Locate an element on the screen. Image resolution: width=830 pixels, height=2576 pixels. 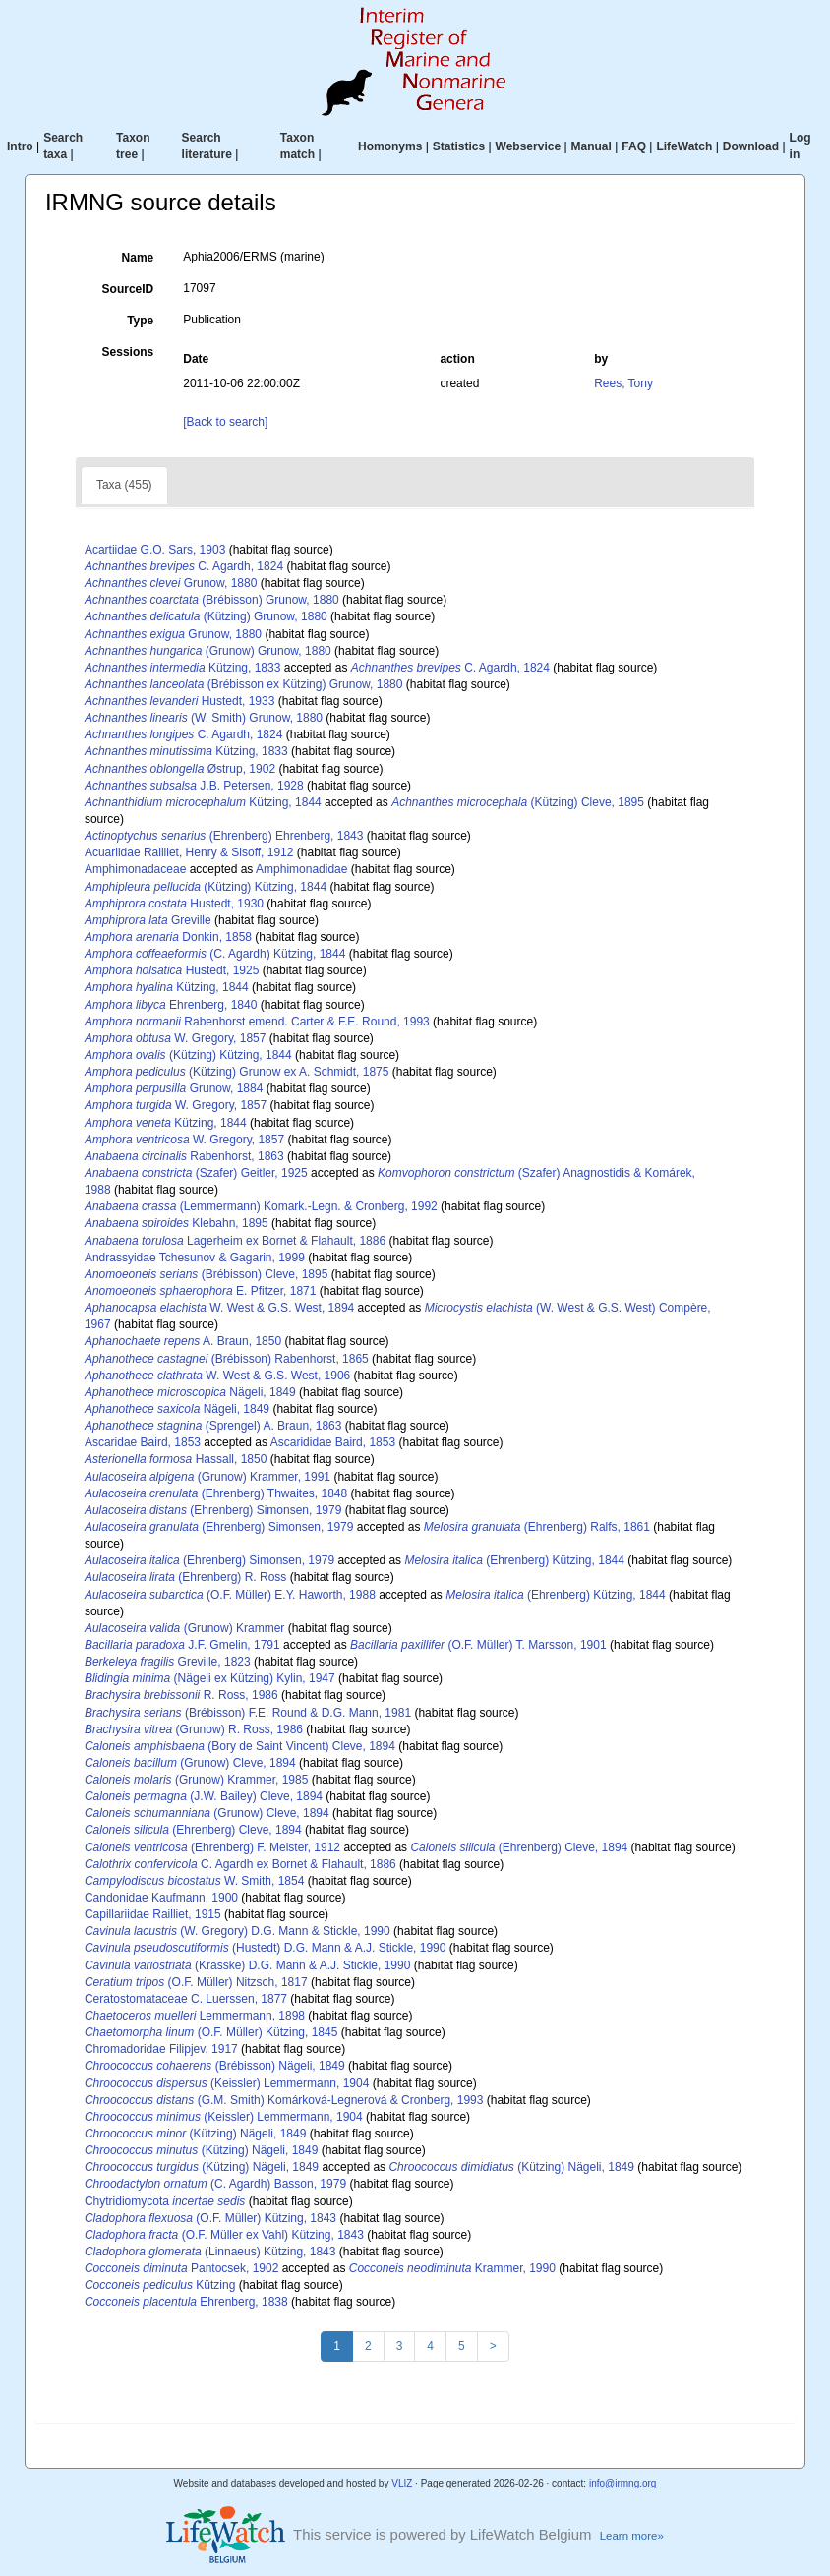
(Ehrenberg) Ehrenberg, 1843 is located at coordinates (224, 836).